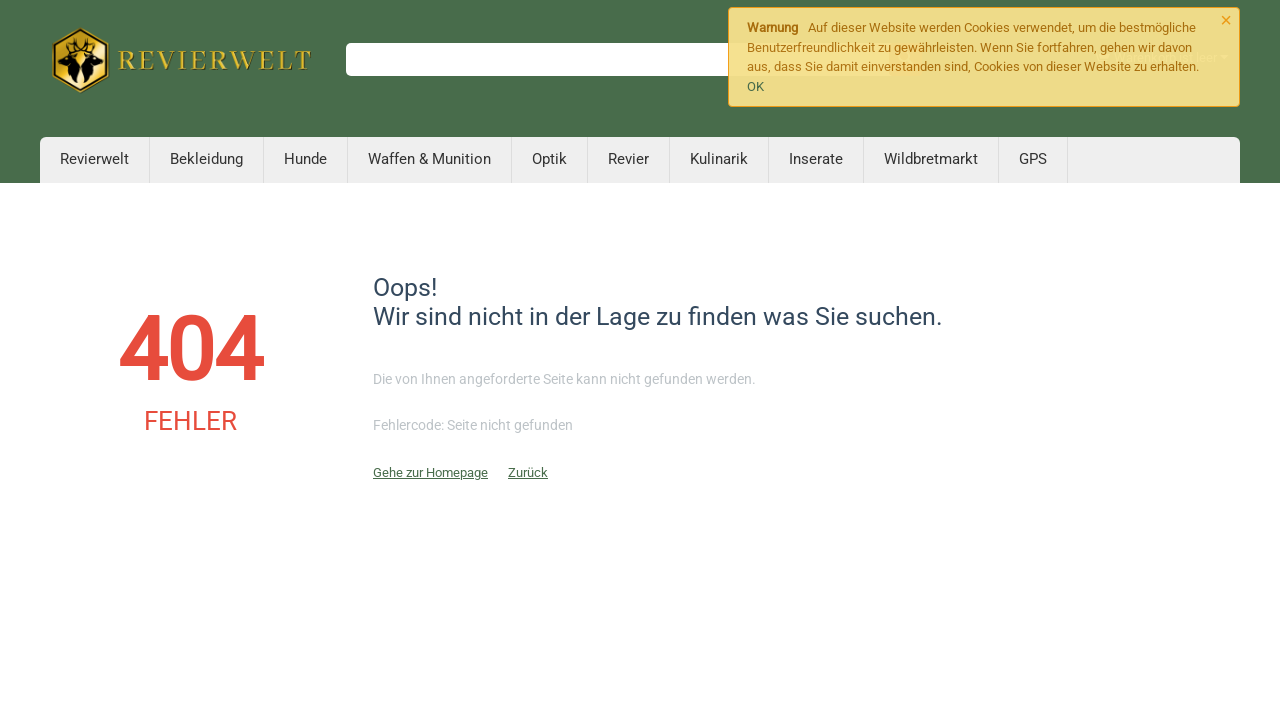 This screenshot has height=720, width=1280. What do you see at coordinates (719, 159) in the screenshot?
I see `Kulinarik` at bounding box center [719, 159].